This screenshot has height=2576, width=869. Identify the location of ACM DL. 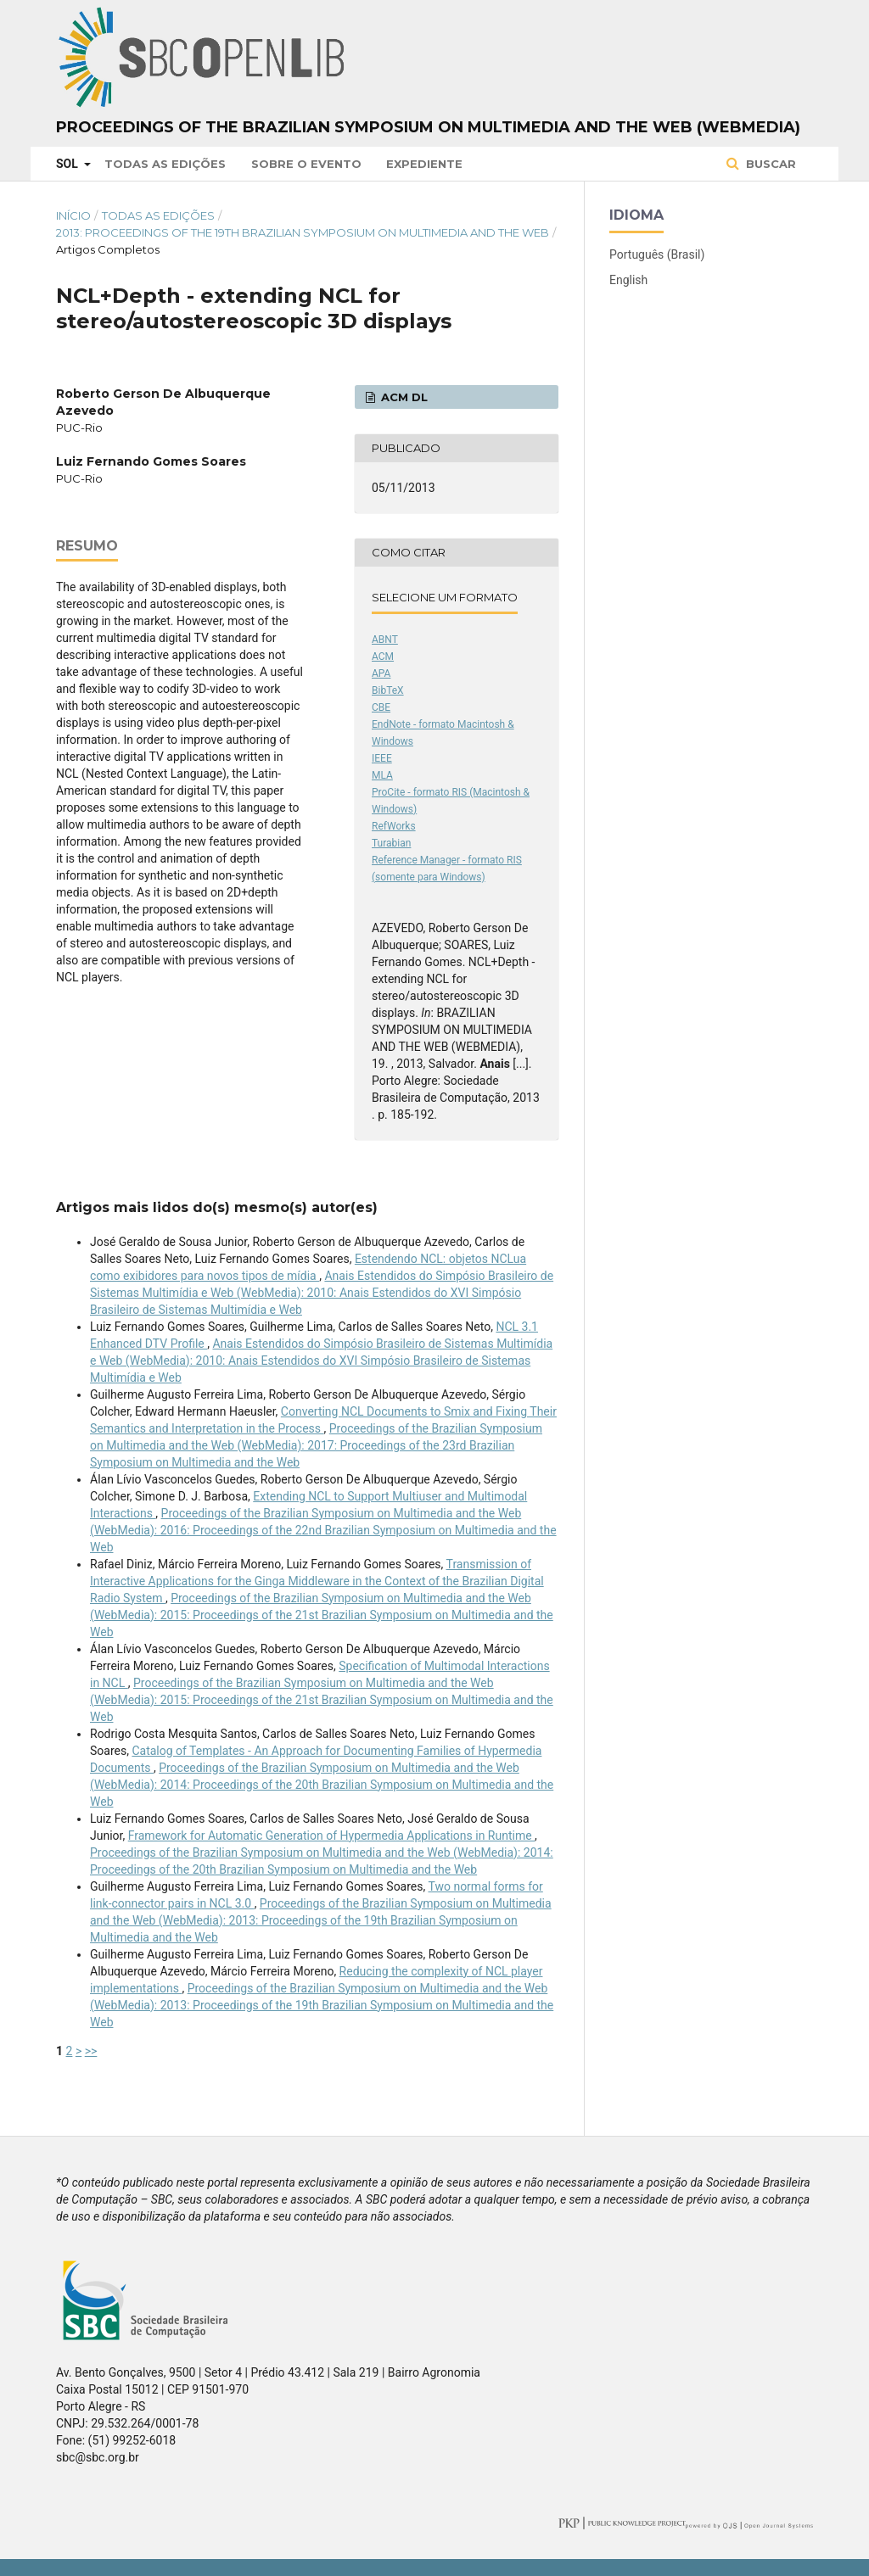
(403, 397).